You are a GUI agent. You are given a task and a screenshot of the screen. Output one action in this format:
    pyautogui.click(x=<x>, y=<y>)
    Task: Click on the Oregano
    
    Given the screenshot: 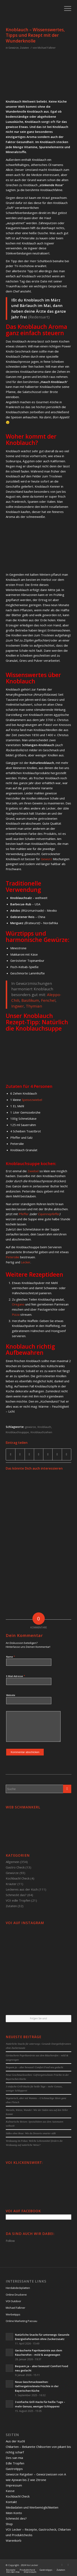 What is the action you would take?
    pyautogui.click(x=18, y=1304)
    